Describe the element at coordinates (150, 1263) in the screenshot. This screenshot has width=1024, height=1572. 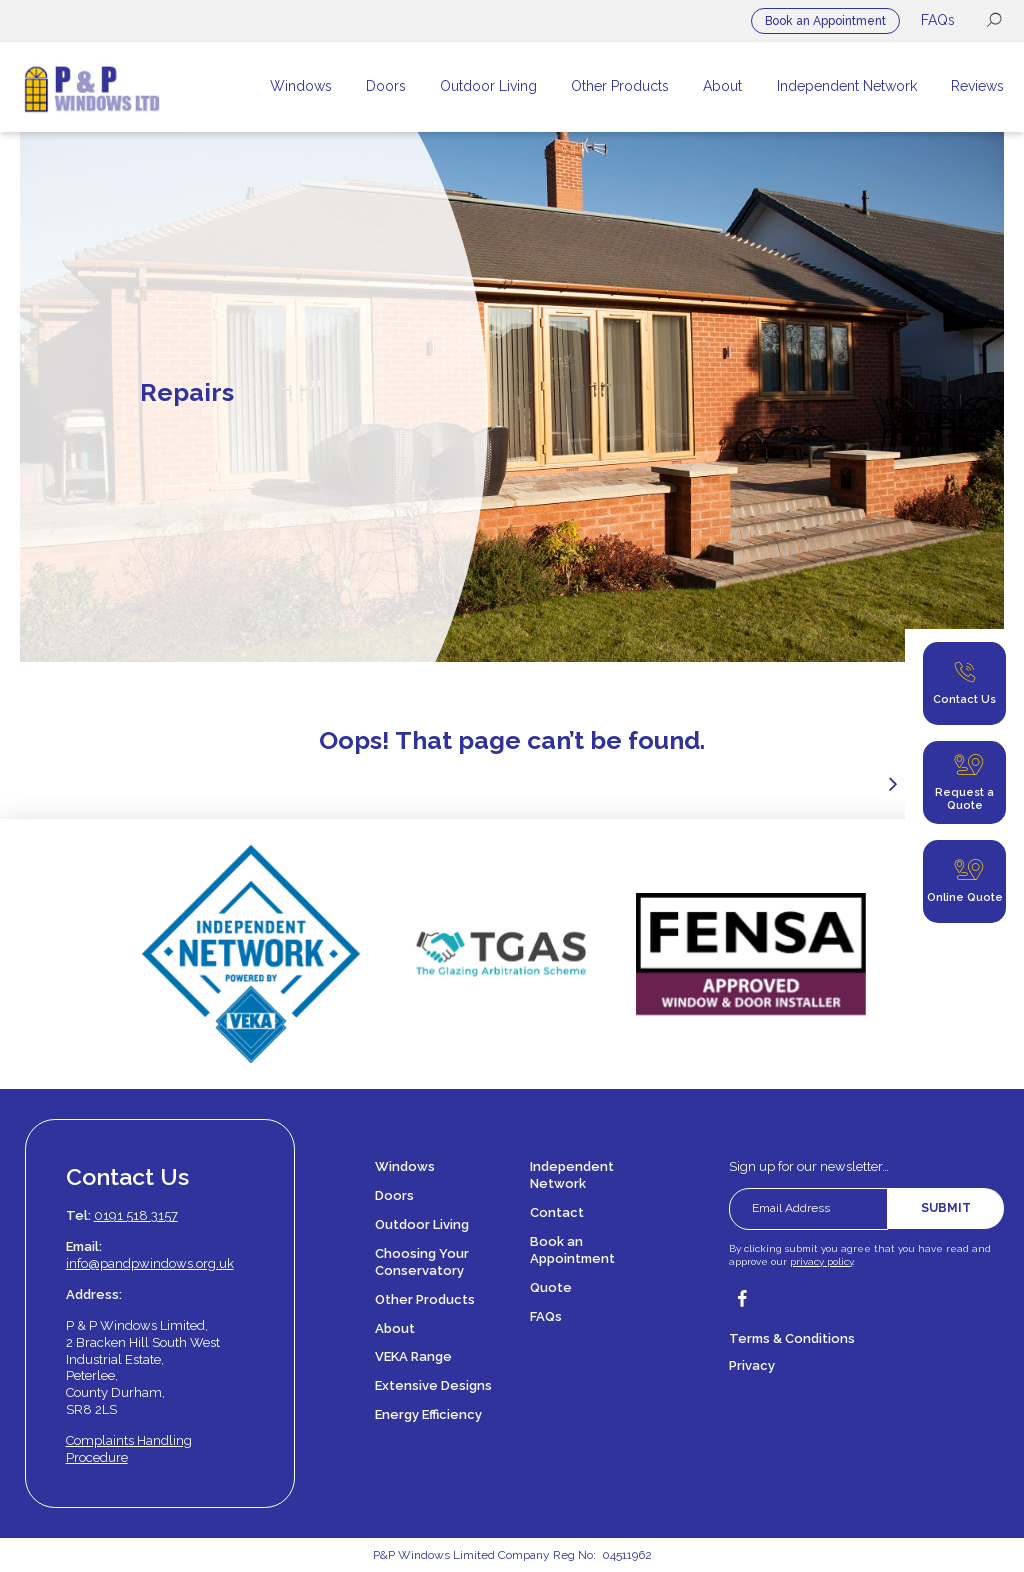
I see `info@pandpwindows.org.uk` at that location.